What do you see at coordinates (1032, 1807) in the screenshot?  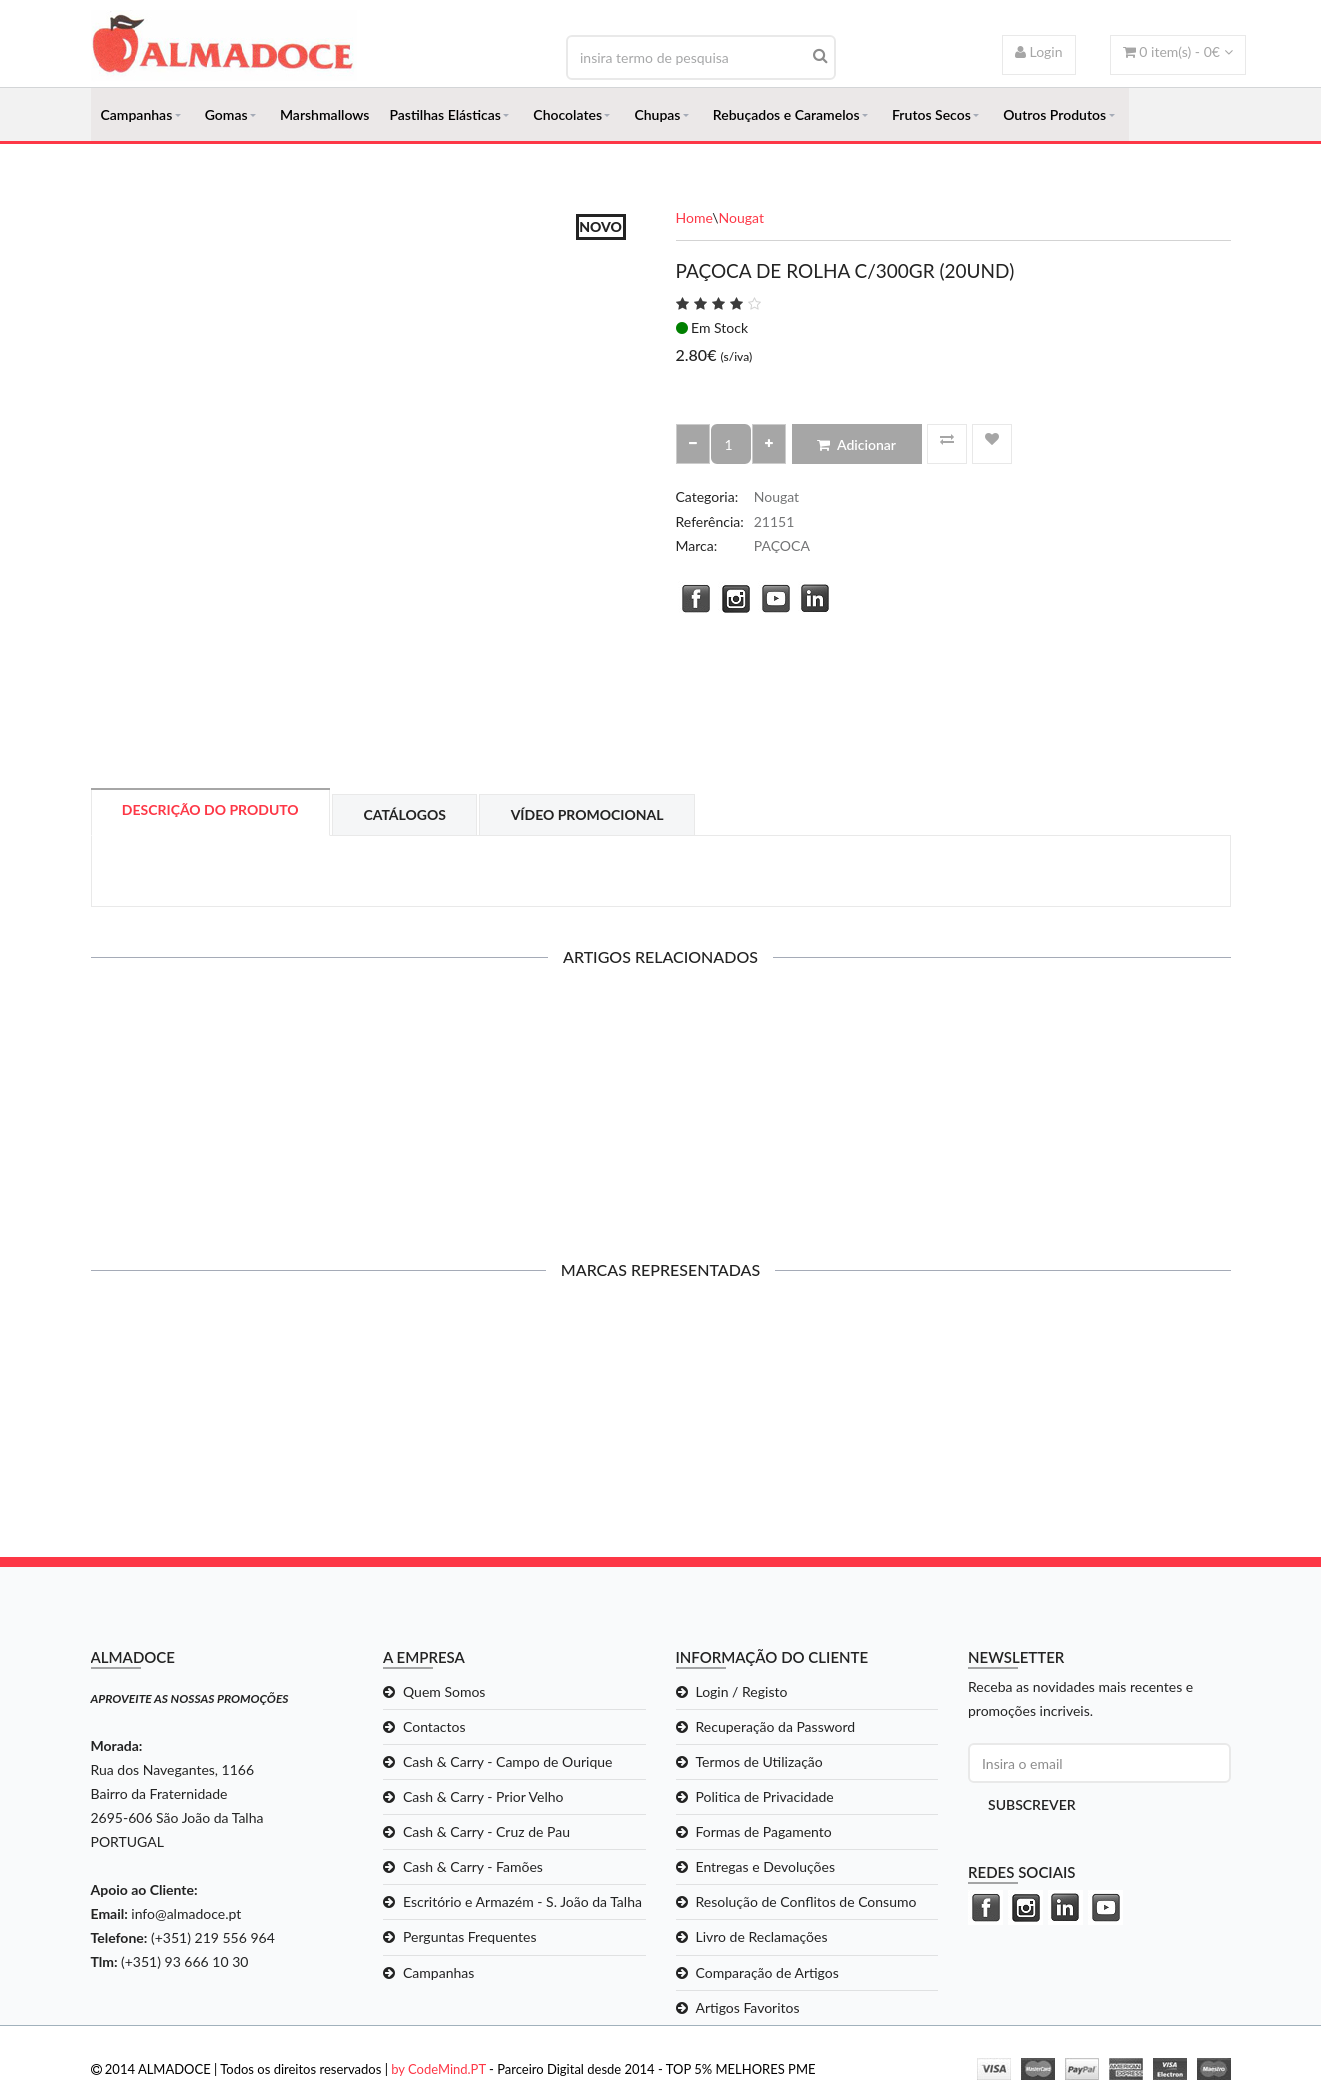 I see `Subscrever` at bounding box center [1032, 1807].